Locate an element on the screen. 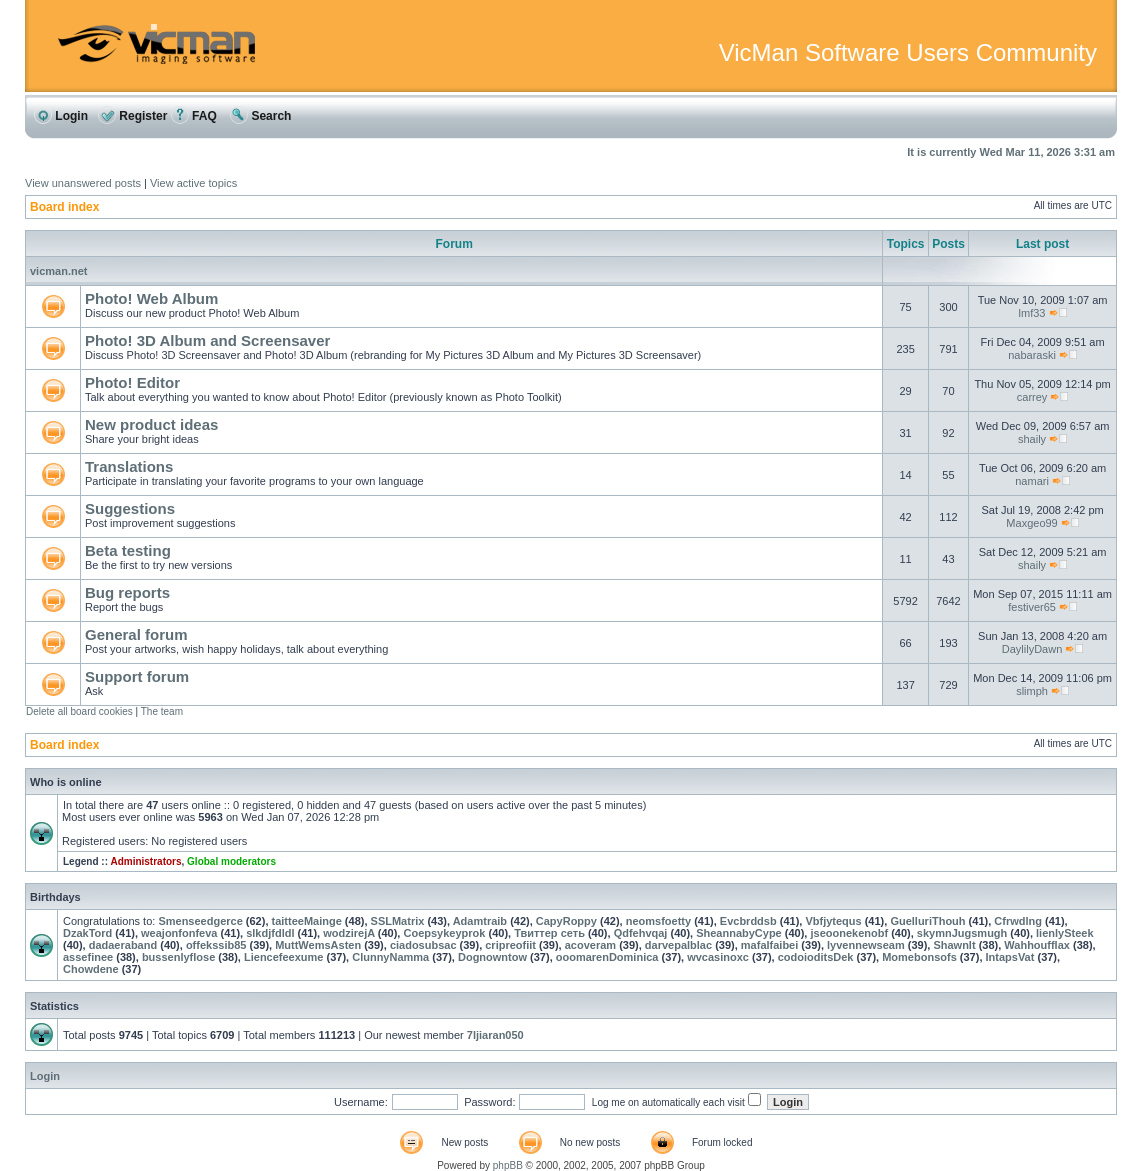 The width and height of the screenshot is (1142, 1171). ciadosubsac is located at coordinates (423, 945).